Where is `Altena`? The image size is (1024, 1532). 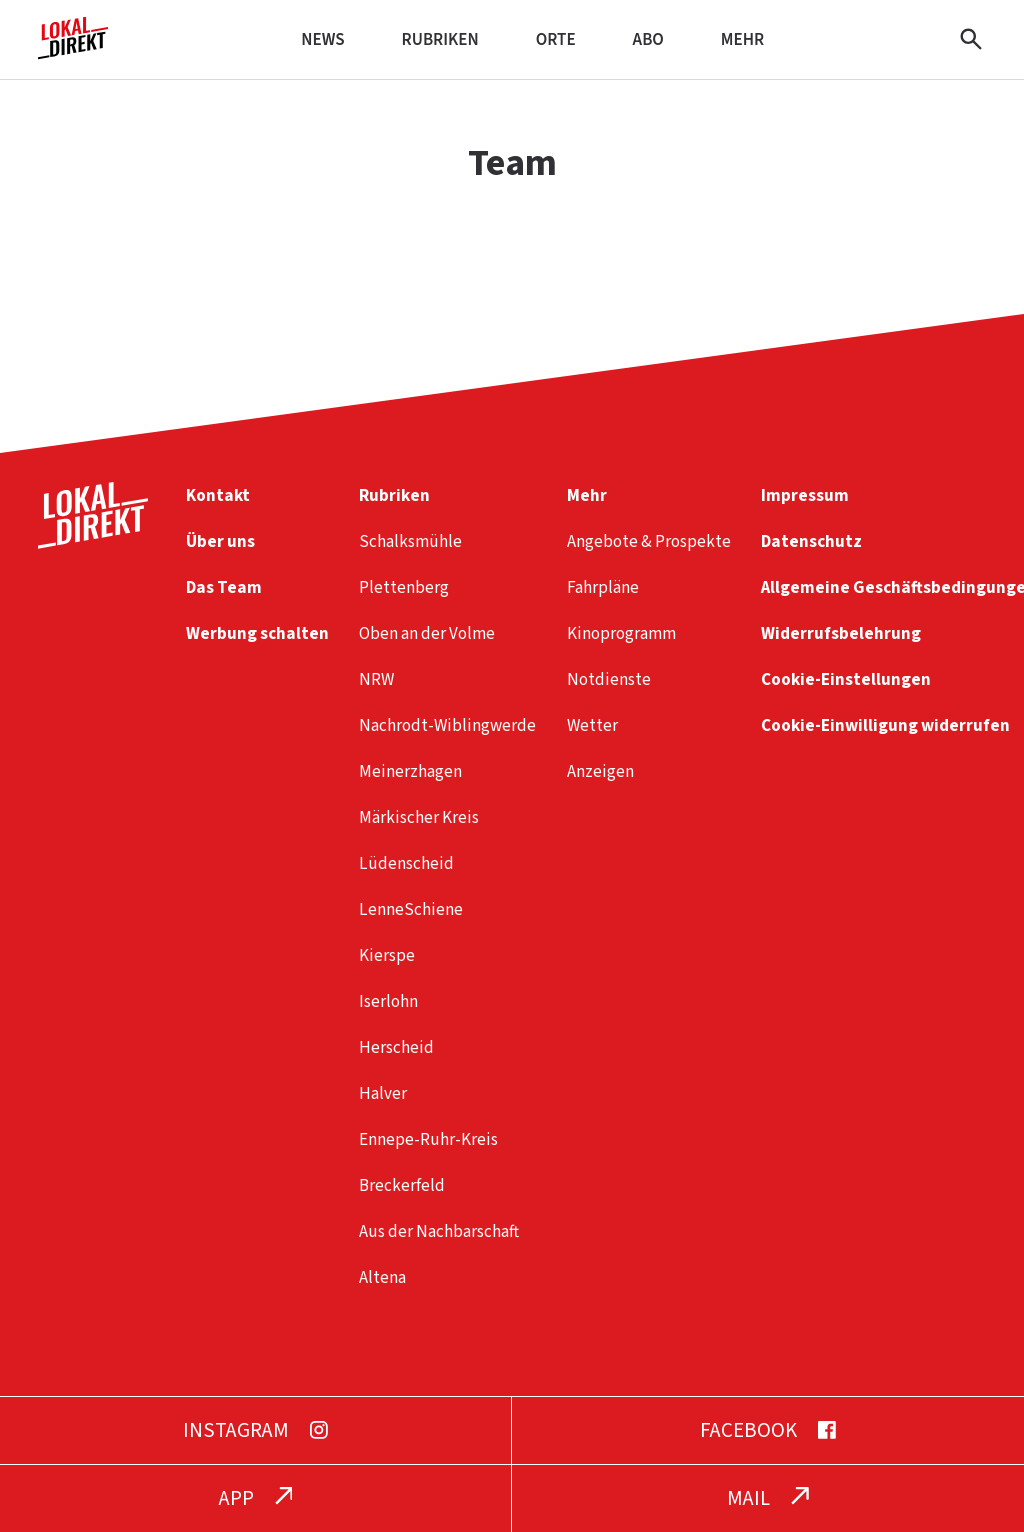
Altena is located at coordinates (382, 1277).